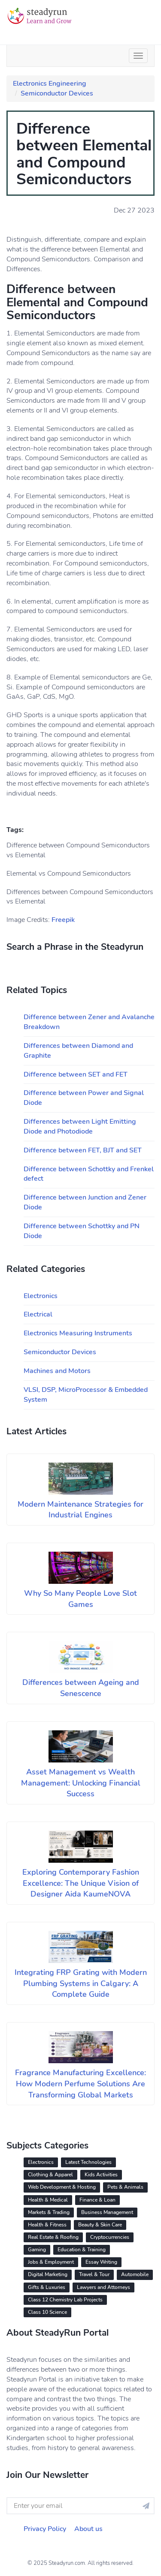  I want to click on Health & Medical, so click(48, 2199).